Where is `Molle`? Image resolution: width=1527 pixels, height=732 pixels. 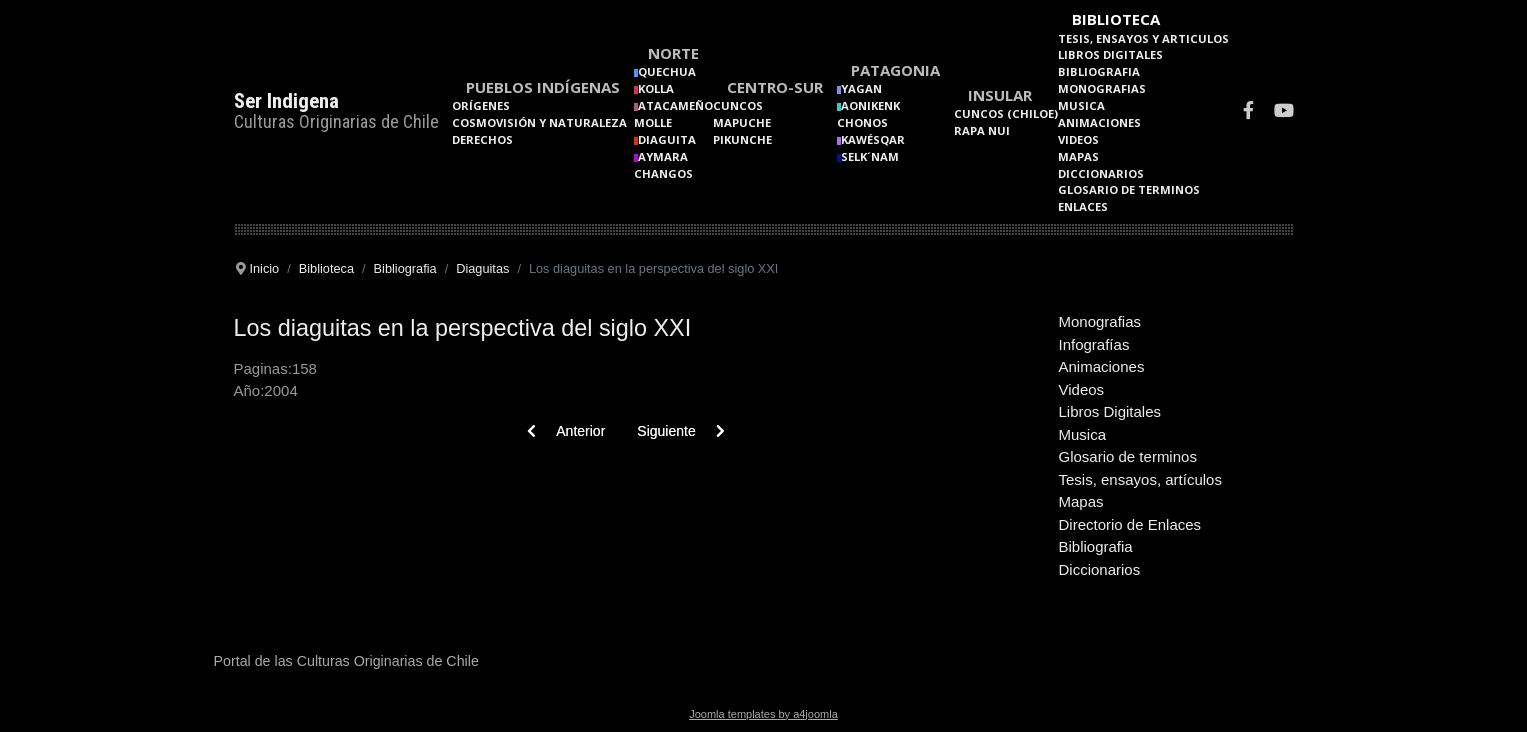
Molle is located at coordinates (653, 122).